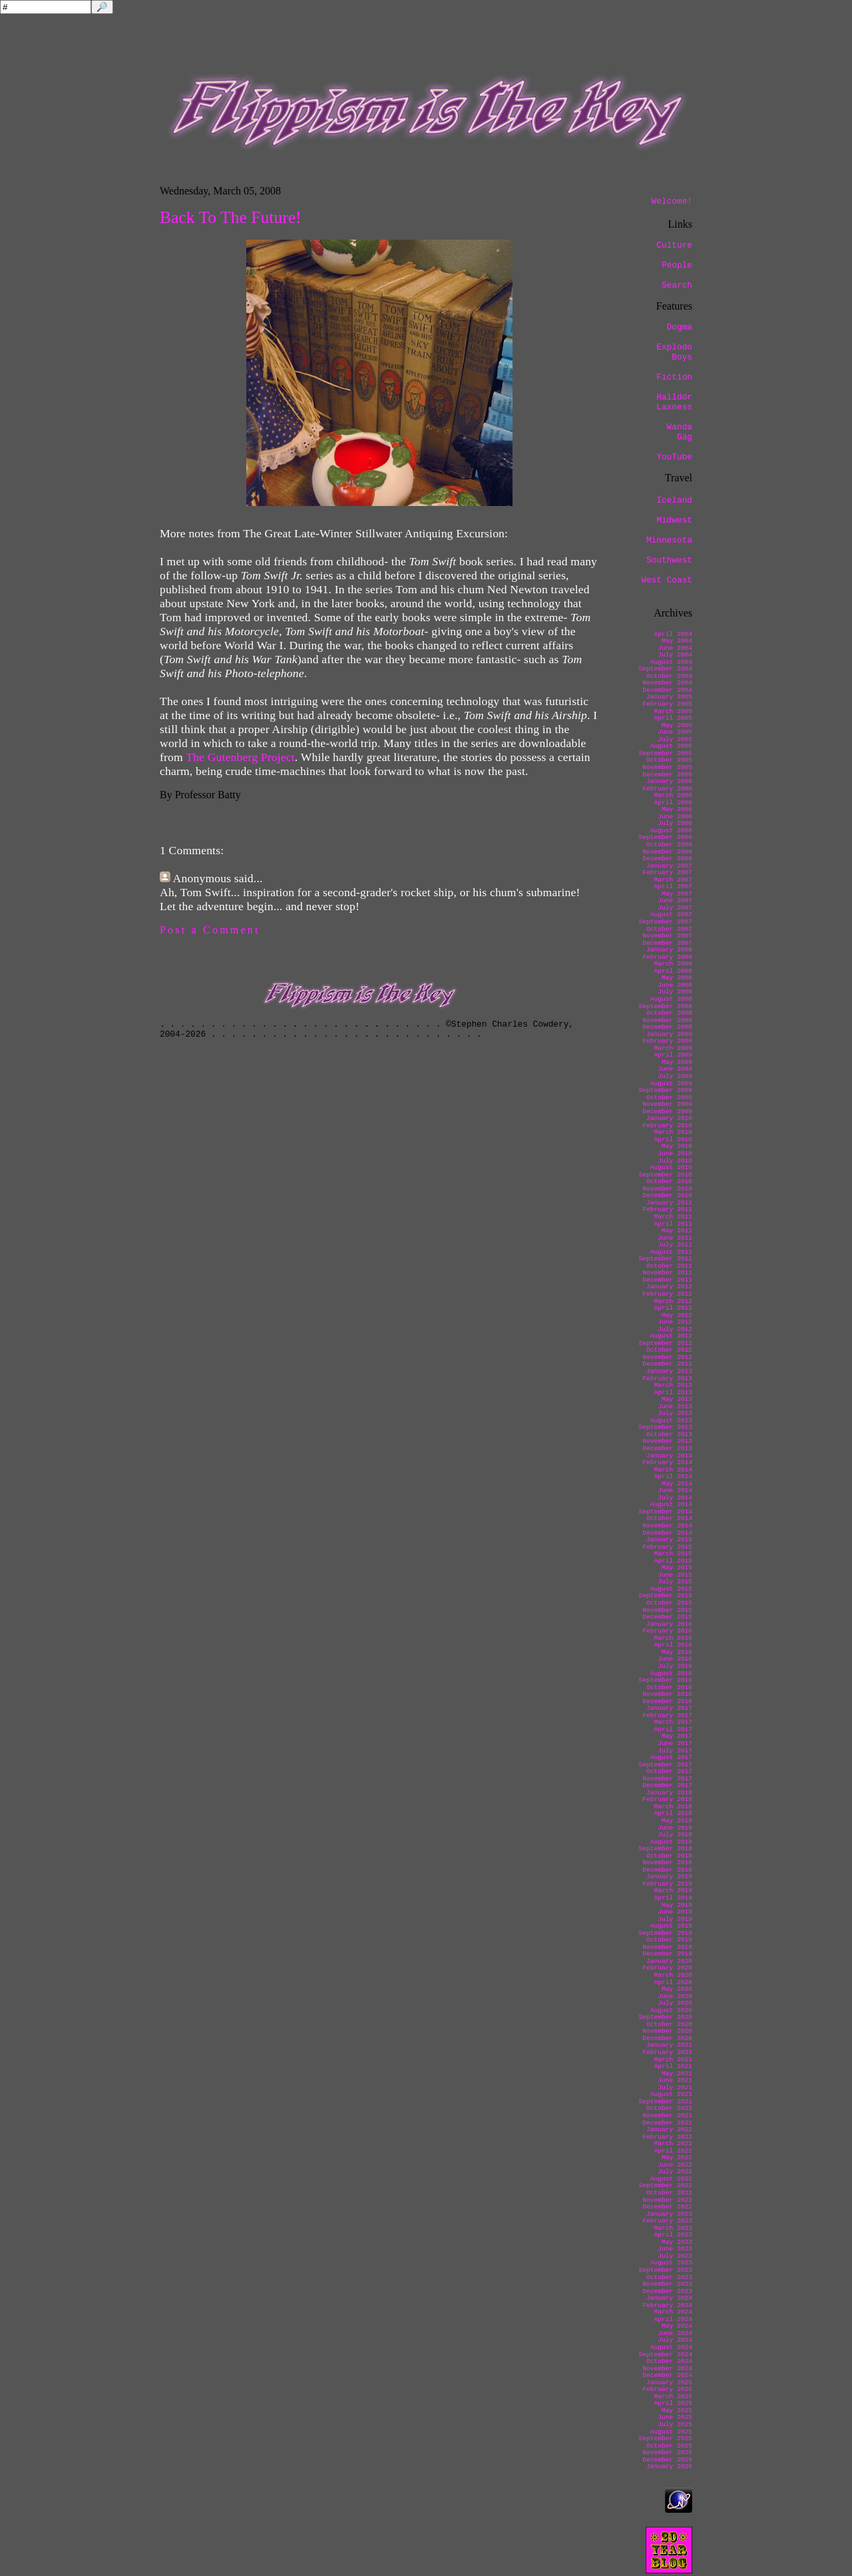 The height and width of the screenshot is (2576, 852). I want to click on July 2015, so click(675, 1581).